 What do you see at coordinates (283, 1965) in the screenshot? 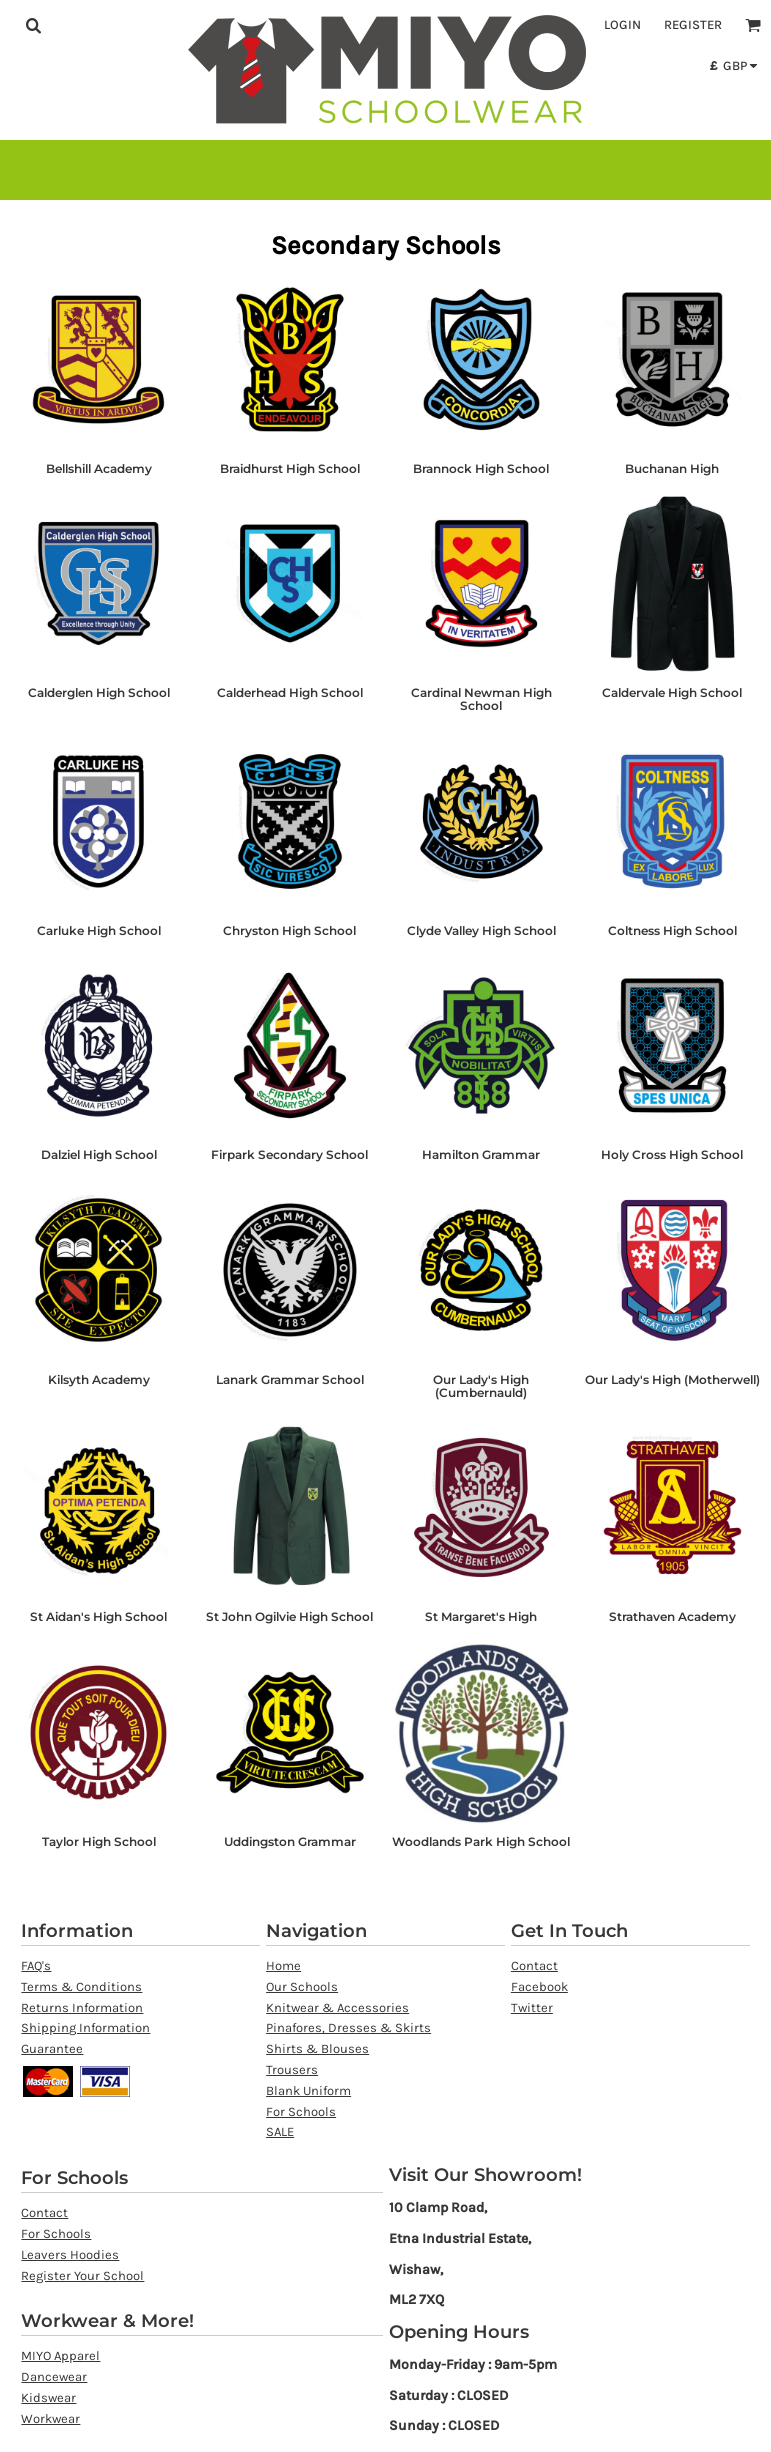
I see `Home` at bounding box center [283, 1965].